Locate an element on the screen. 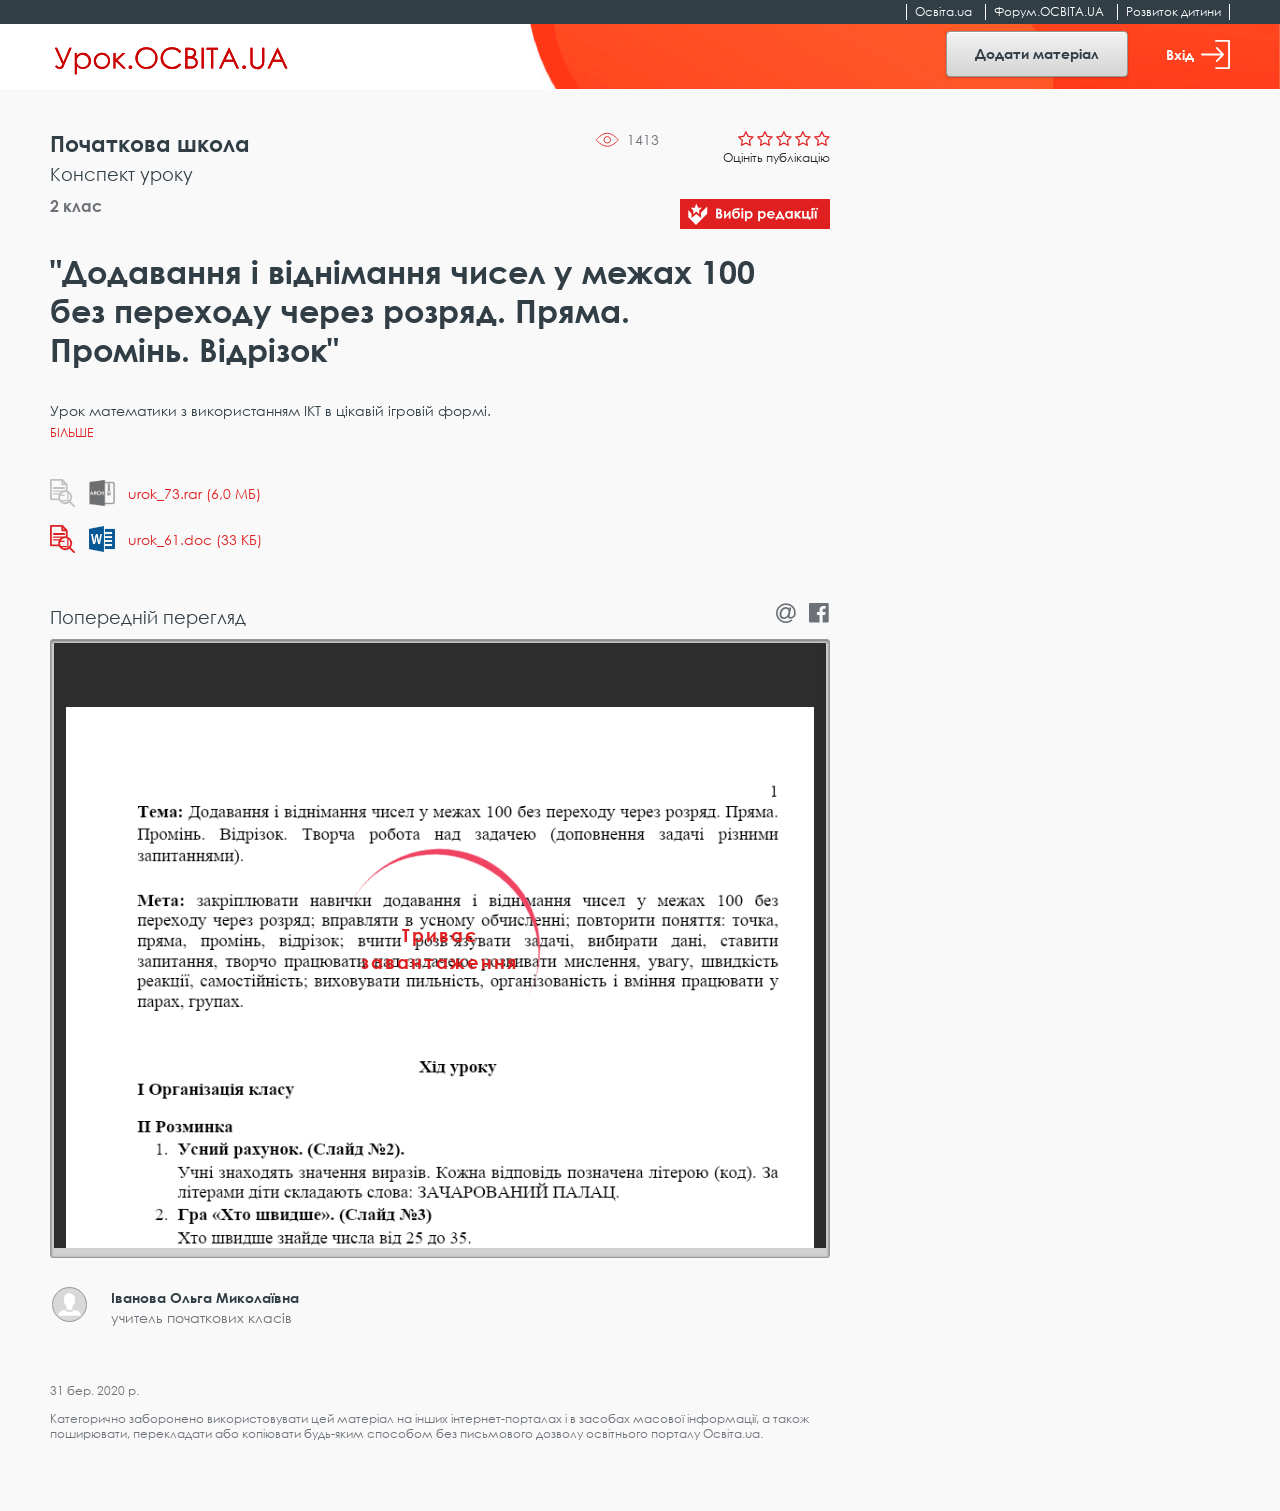  Вхід is located at coordinates (1198, 54).